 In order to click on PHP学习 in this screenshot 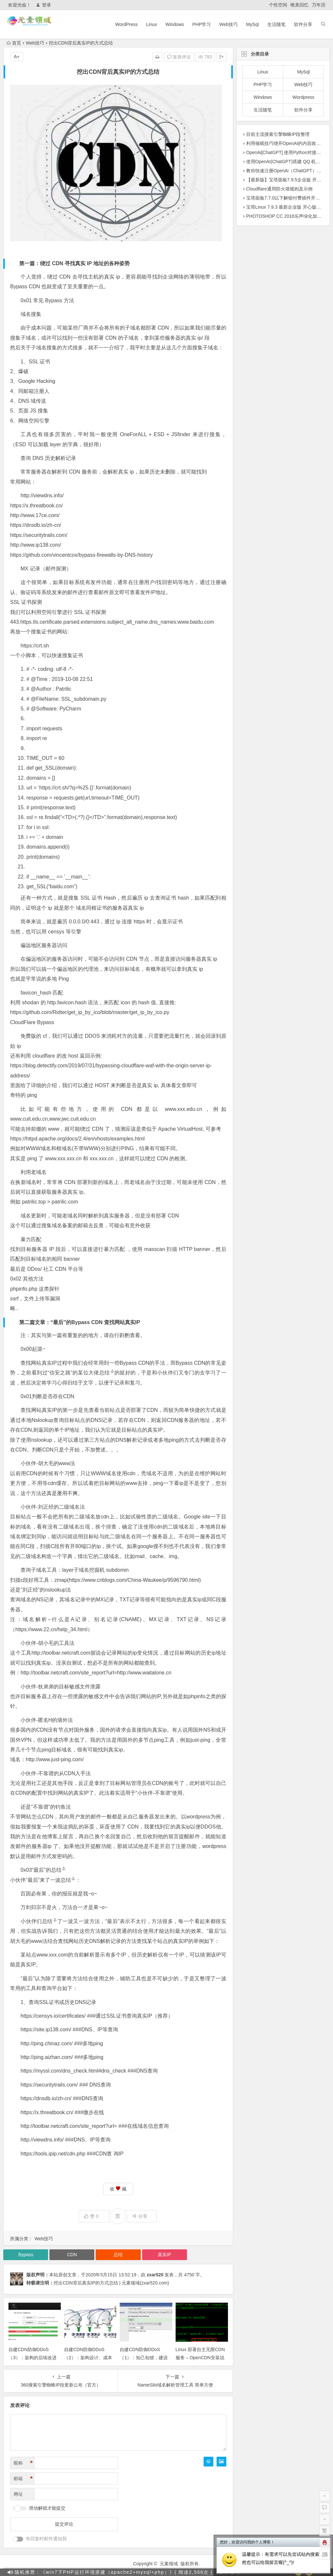, I will do `click(202, 24)`.